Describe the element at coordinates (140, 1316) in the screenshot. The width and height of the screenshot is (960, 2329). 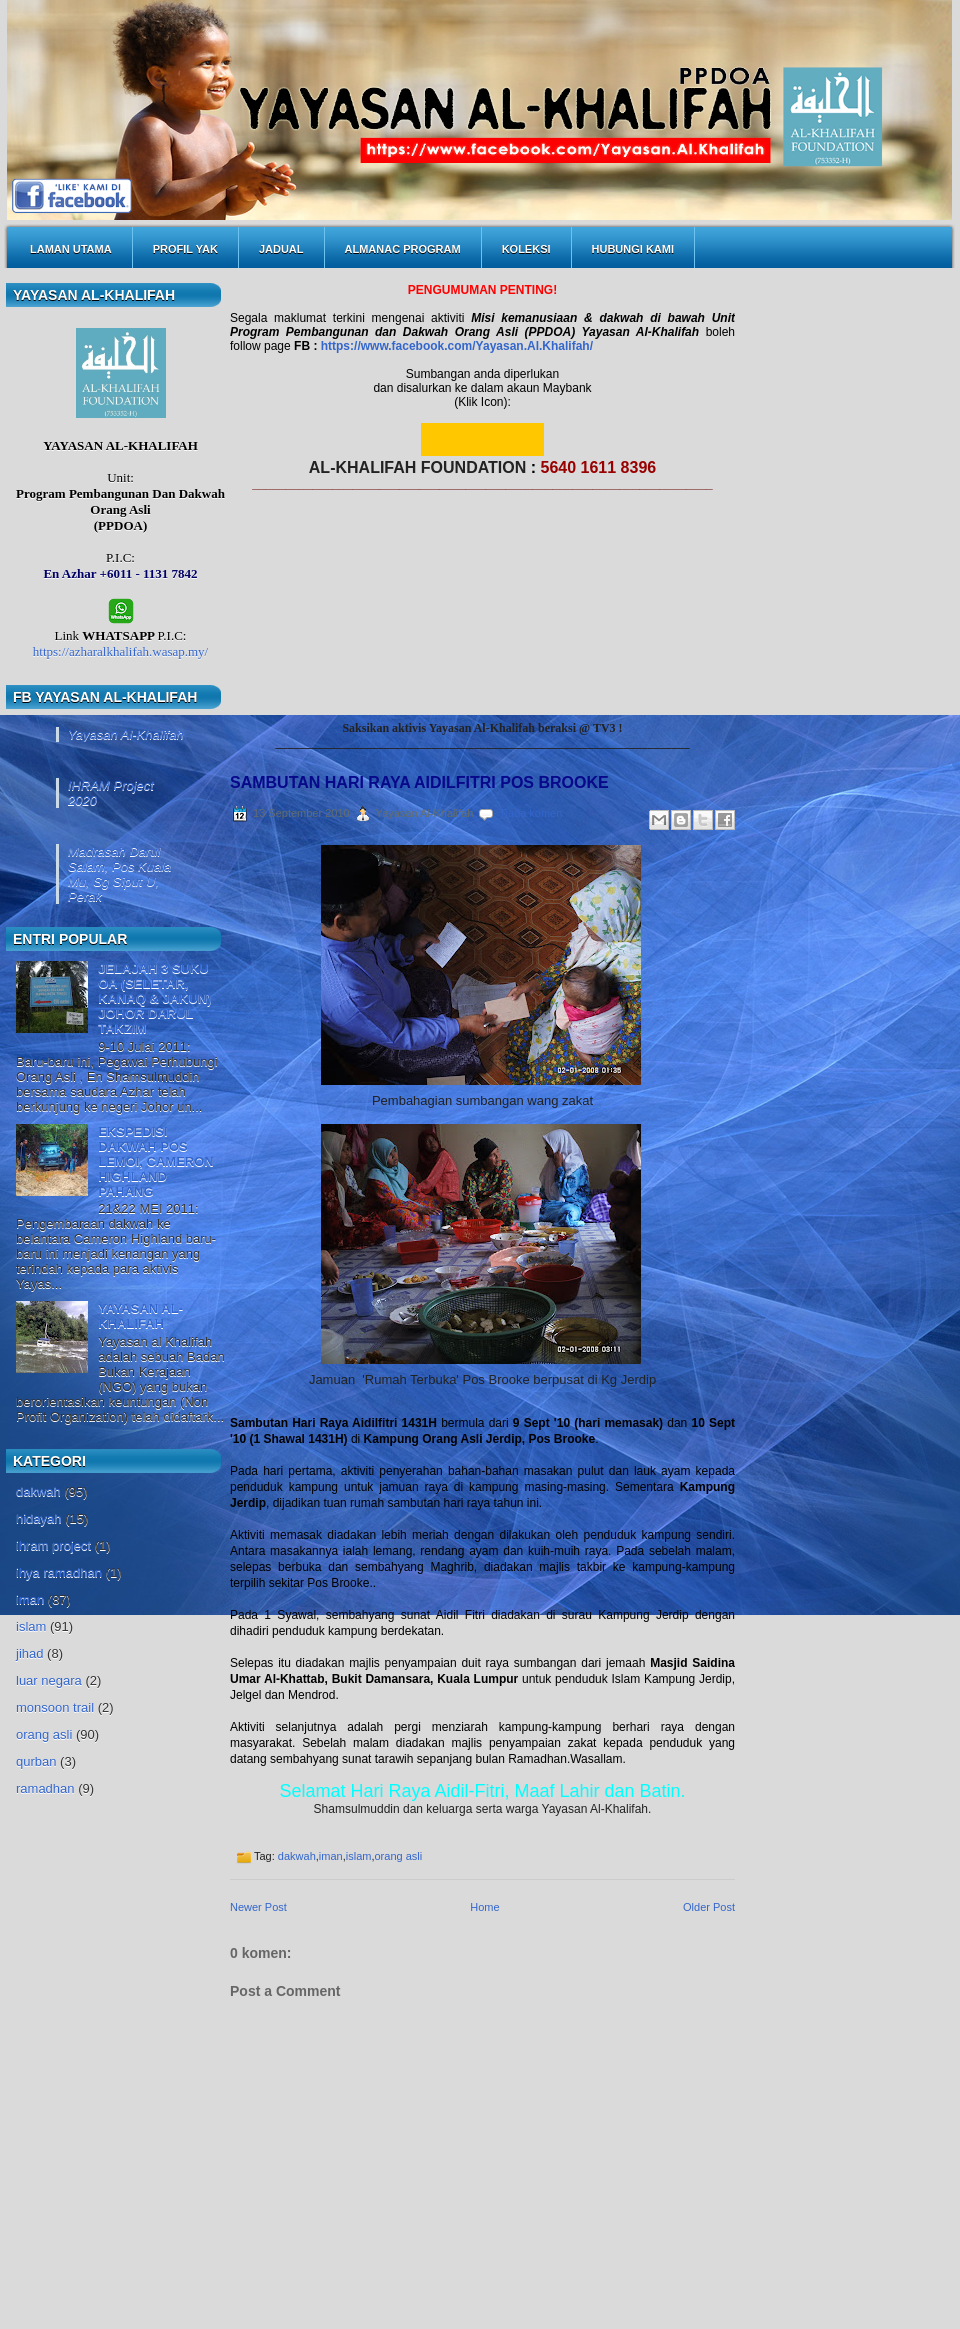
I see `YAYASAN AL-KHALIFAH` at that location.